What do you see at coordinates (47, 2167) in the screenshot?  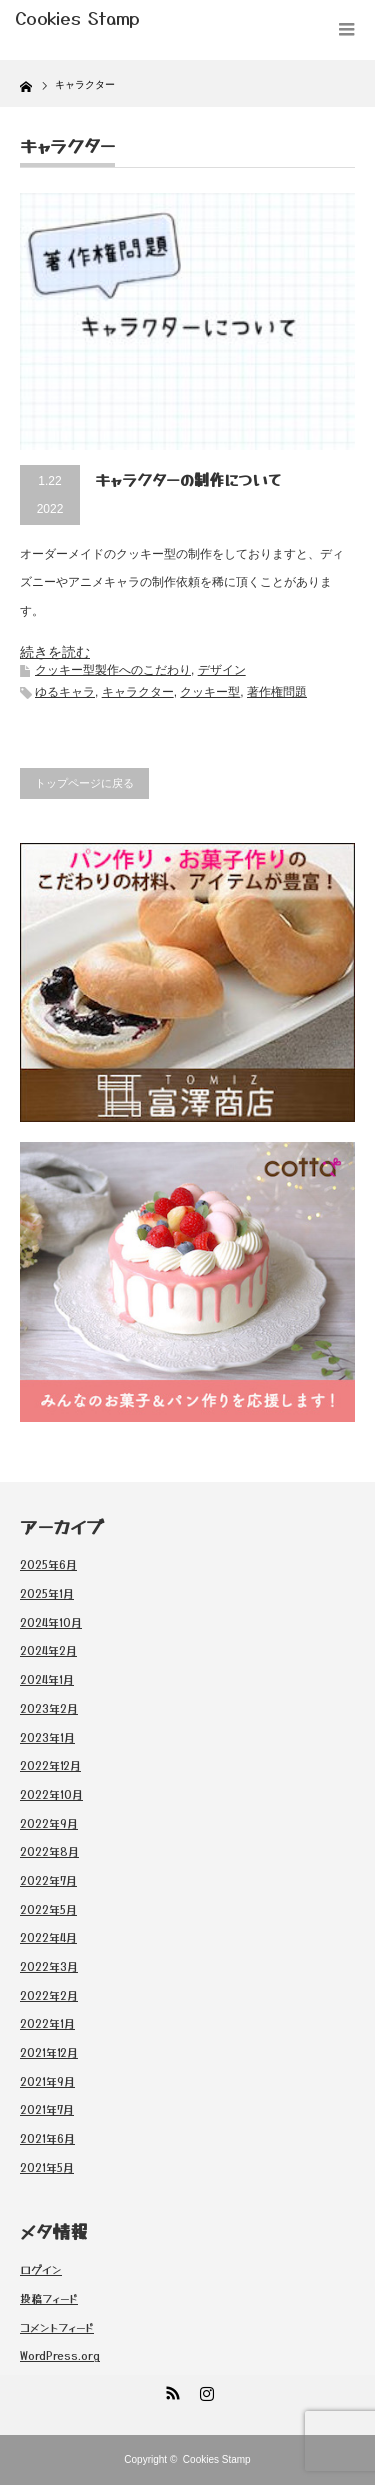 I see `2021年5月` at bounding box center [47, 2167].